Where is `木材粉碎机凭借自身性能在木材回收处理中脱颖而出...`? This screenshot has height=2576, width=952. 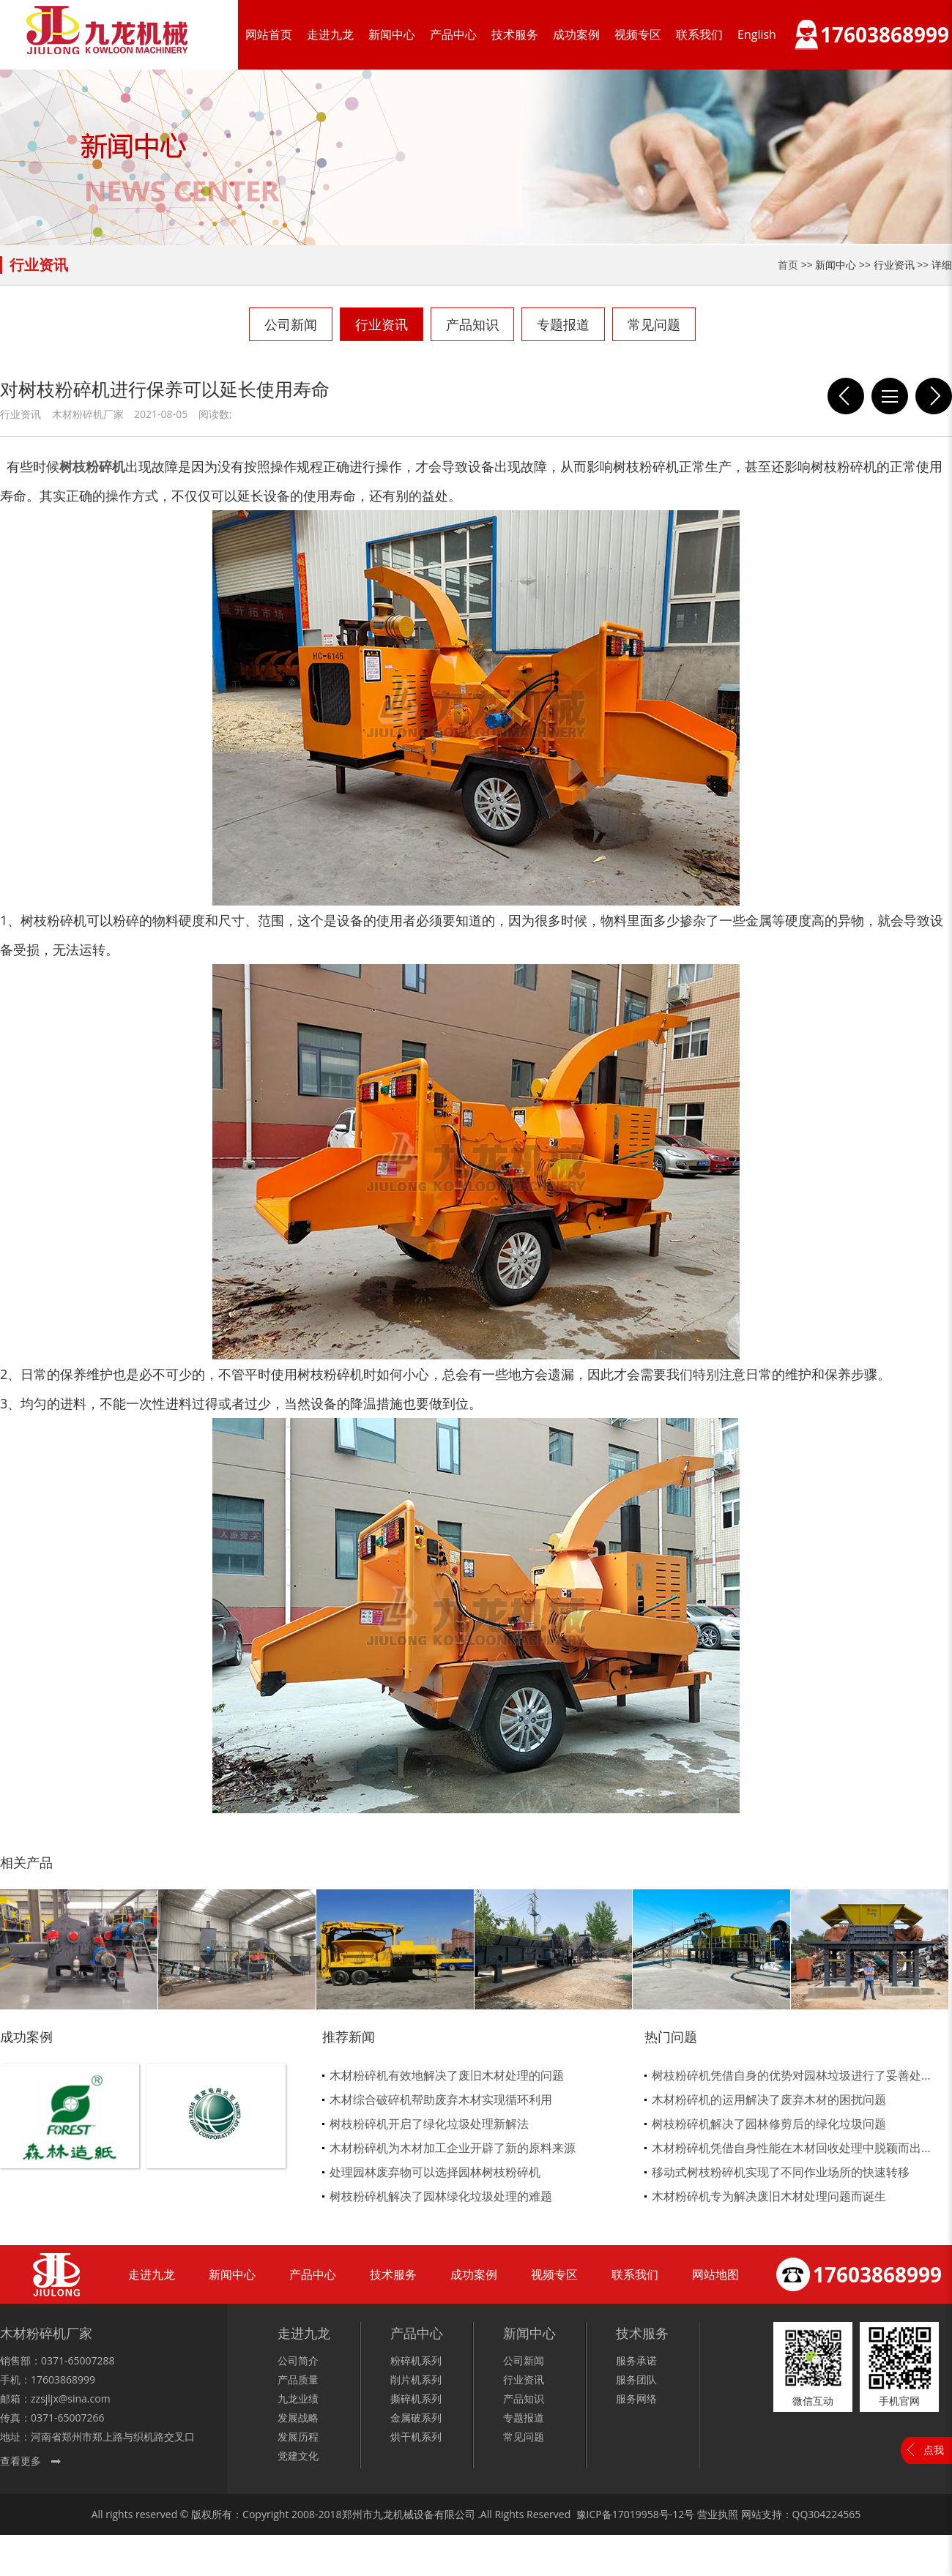 木材粉碎机凭借自身性能在木材回收处理中脱颖而出... is located at coordinates (791, 2148).